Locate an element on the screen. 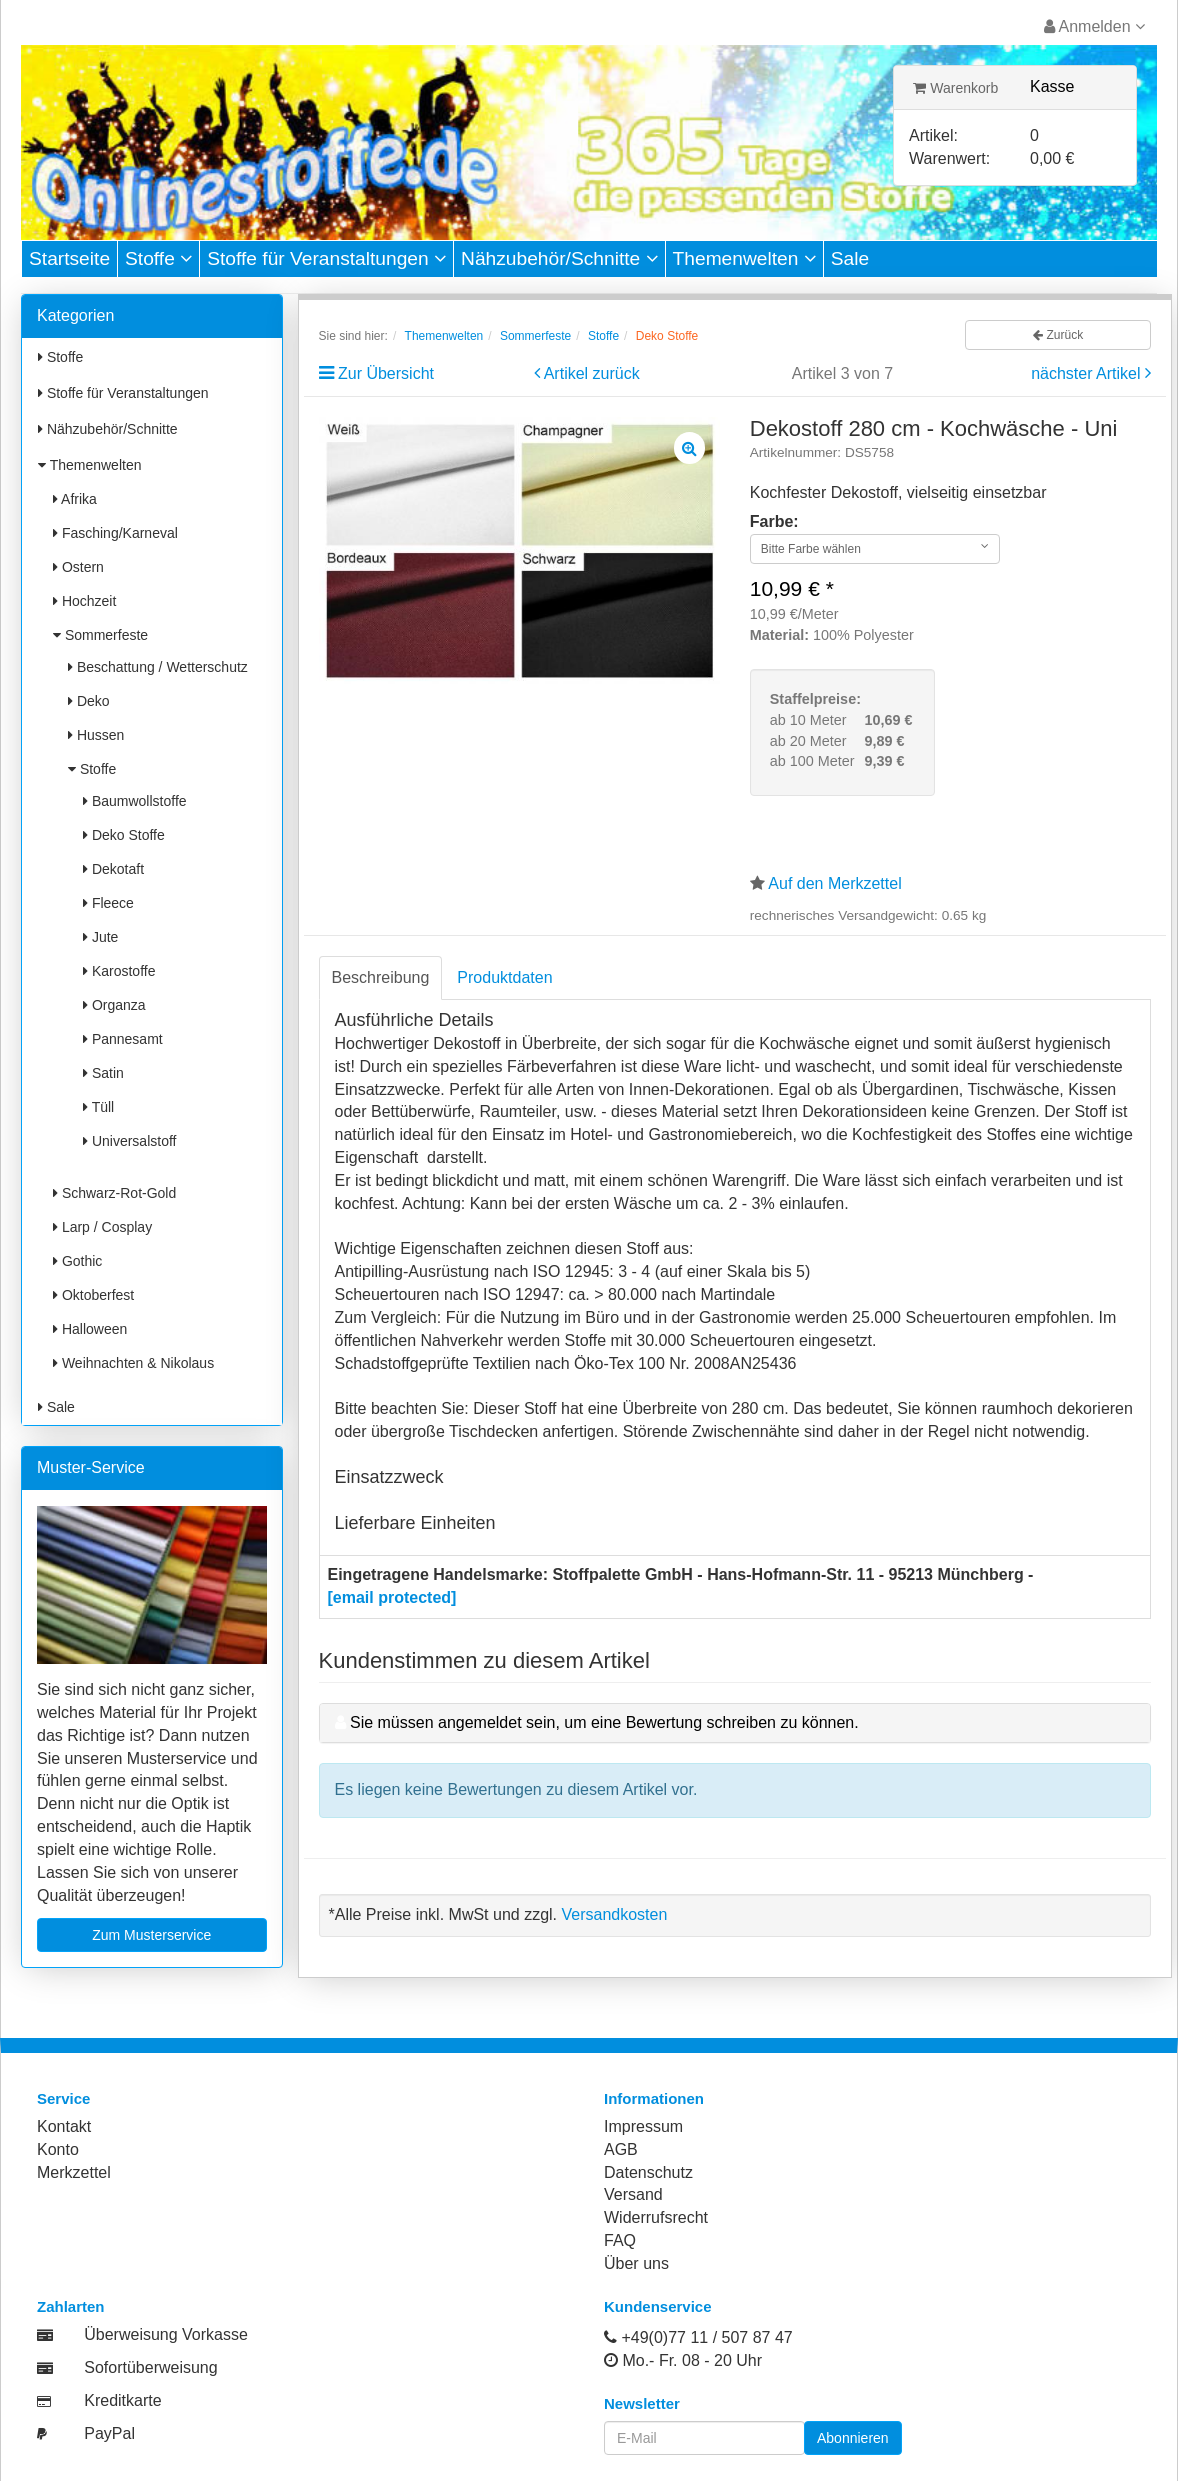 The image size is (1178, 2481). Kreditkarte is located at coordinates (122, 2400).